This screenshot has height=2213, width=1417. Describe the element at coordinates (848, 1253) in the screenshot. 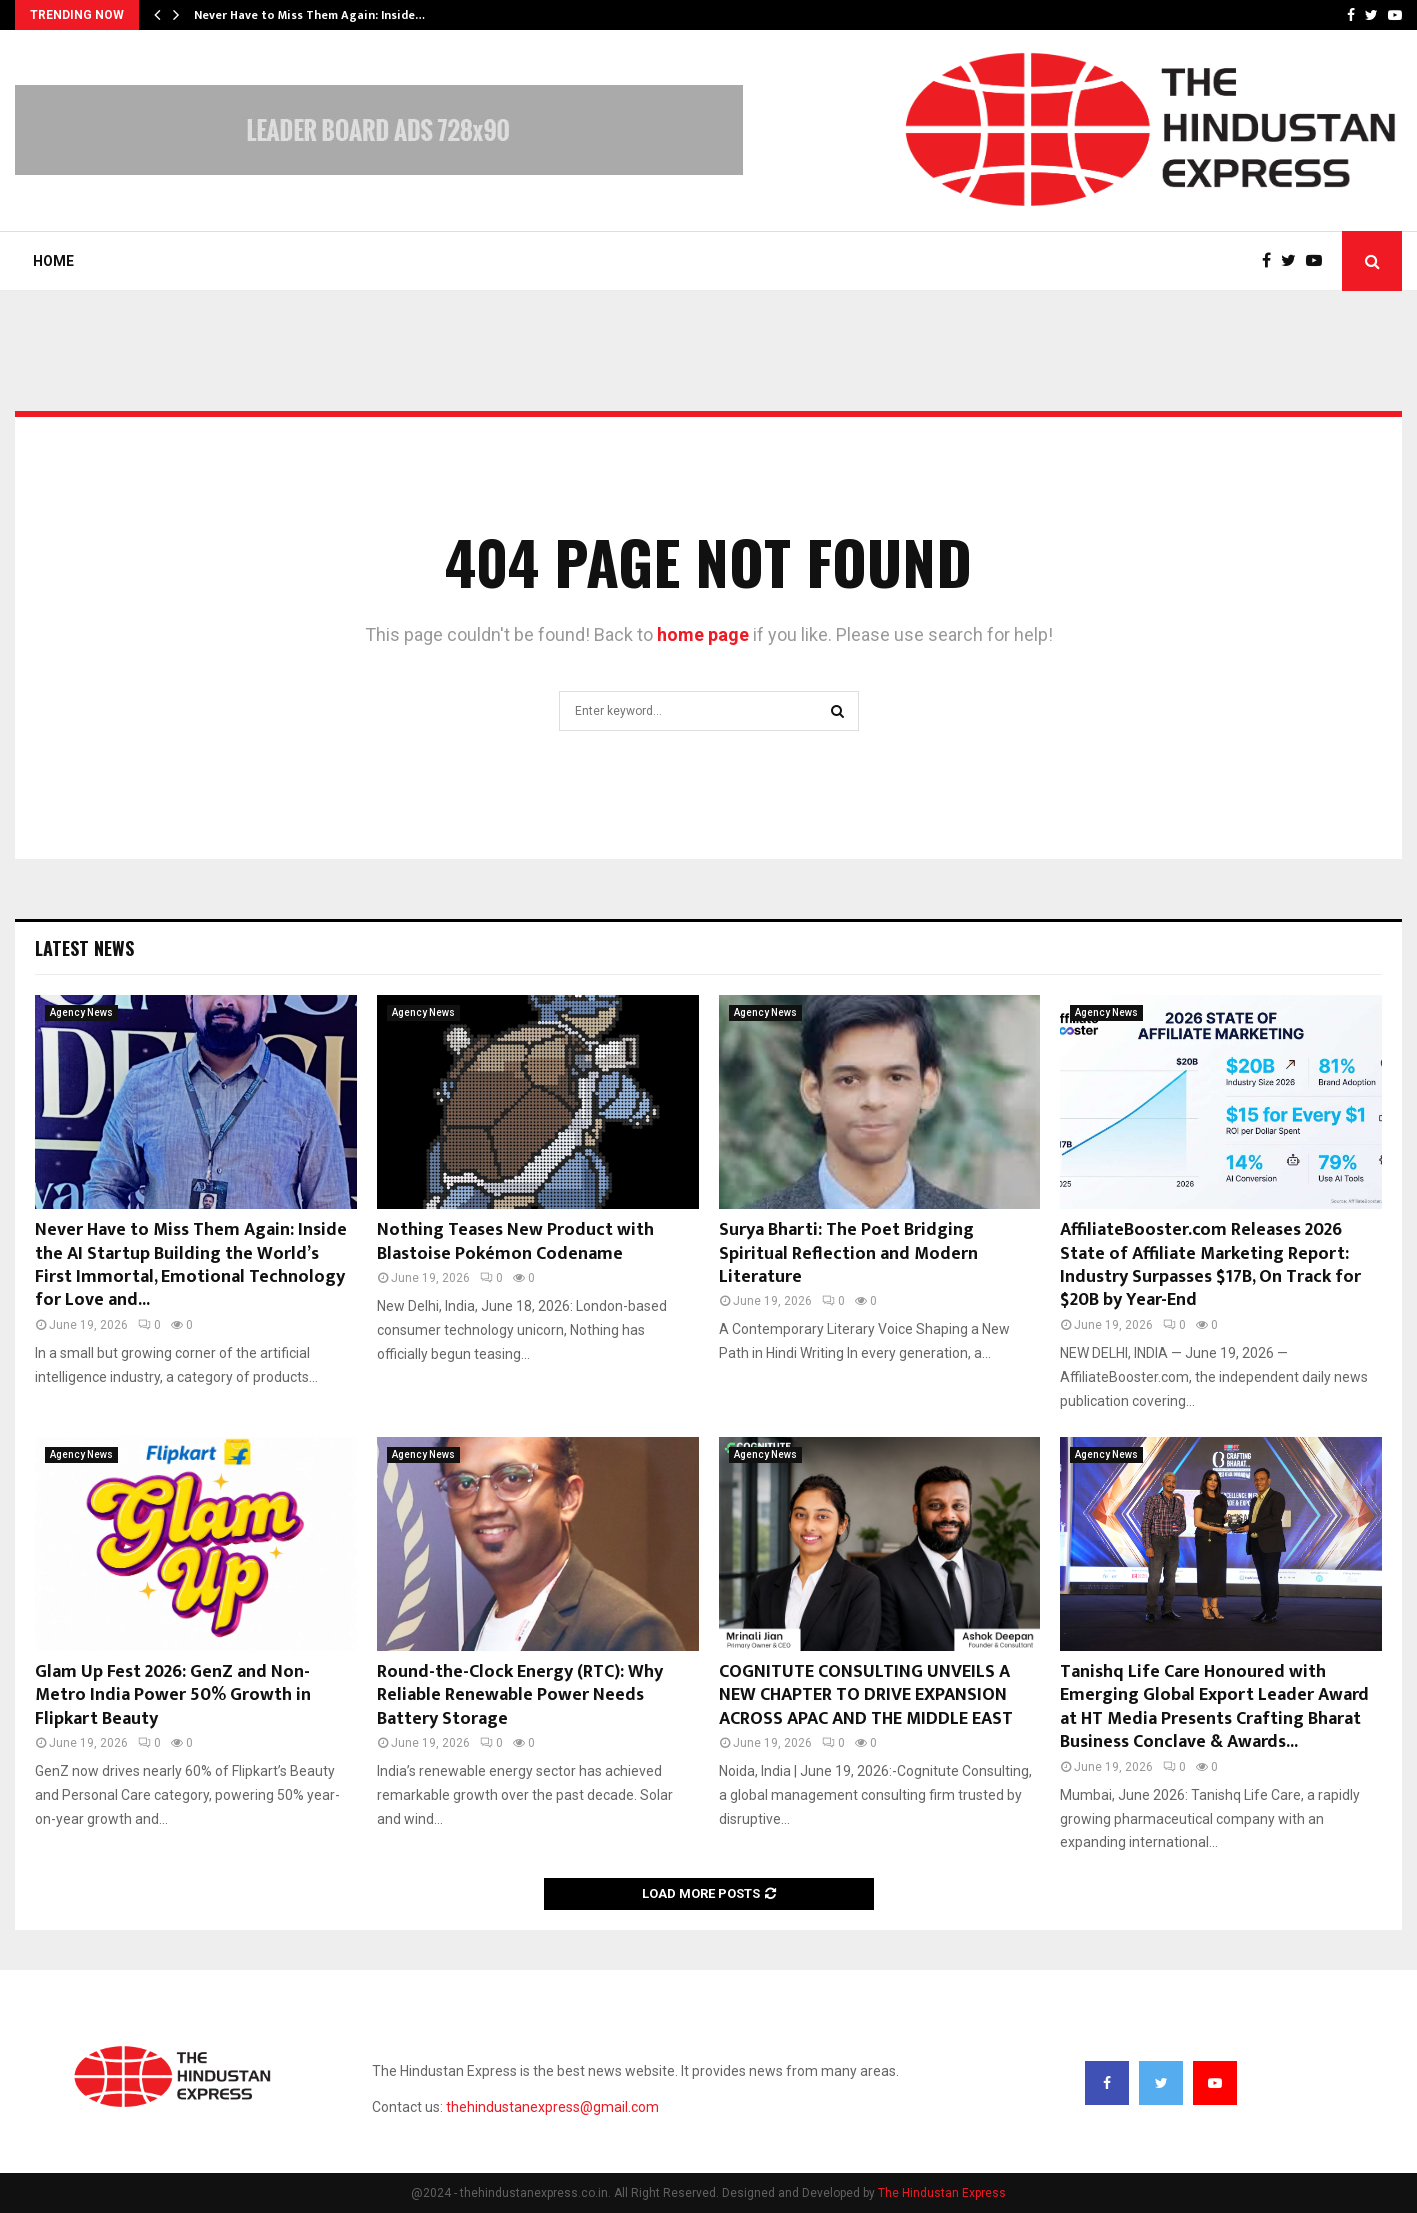

I see `Surya Bharti: The Poet Bridging Spiritual Reflection and Modern Literature` at that location.